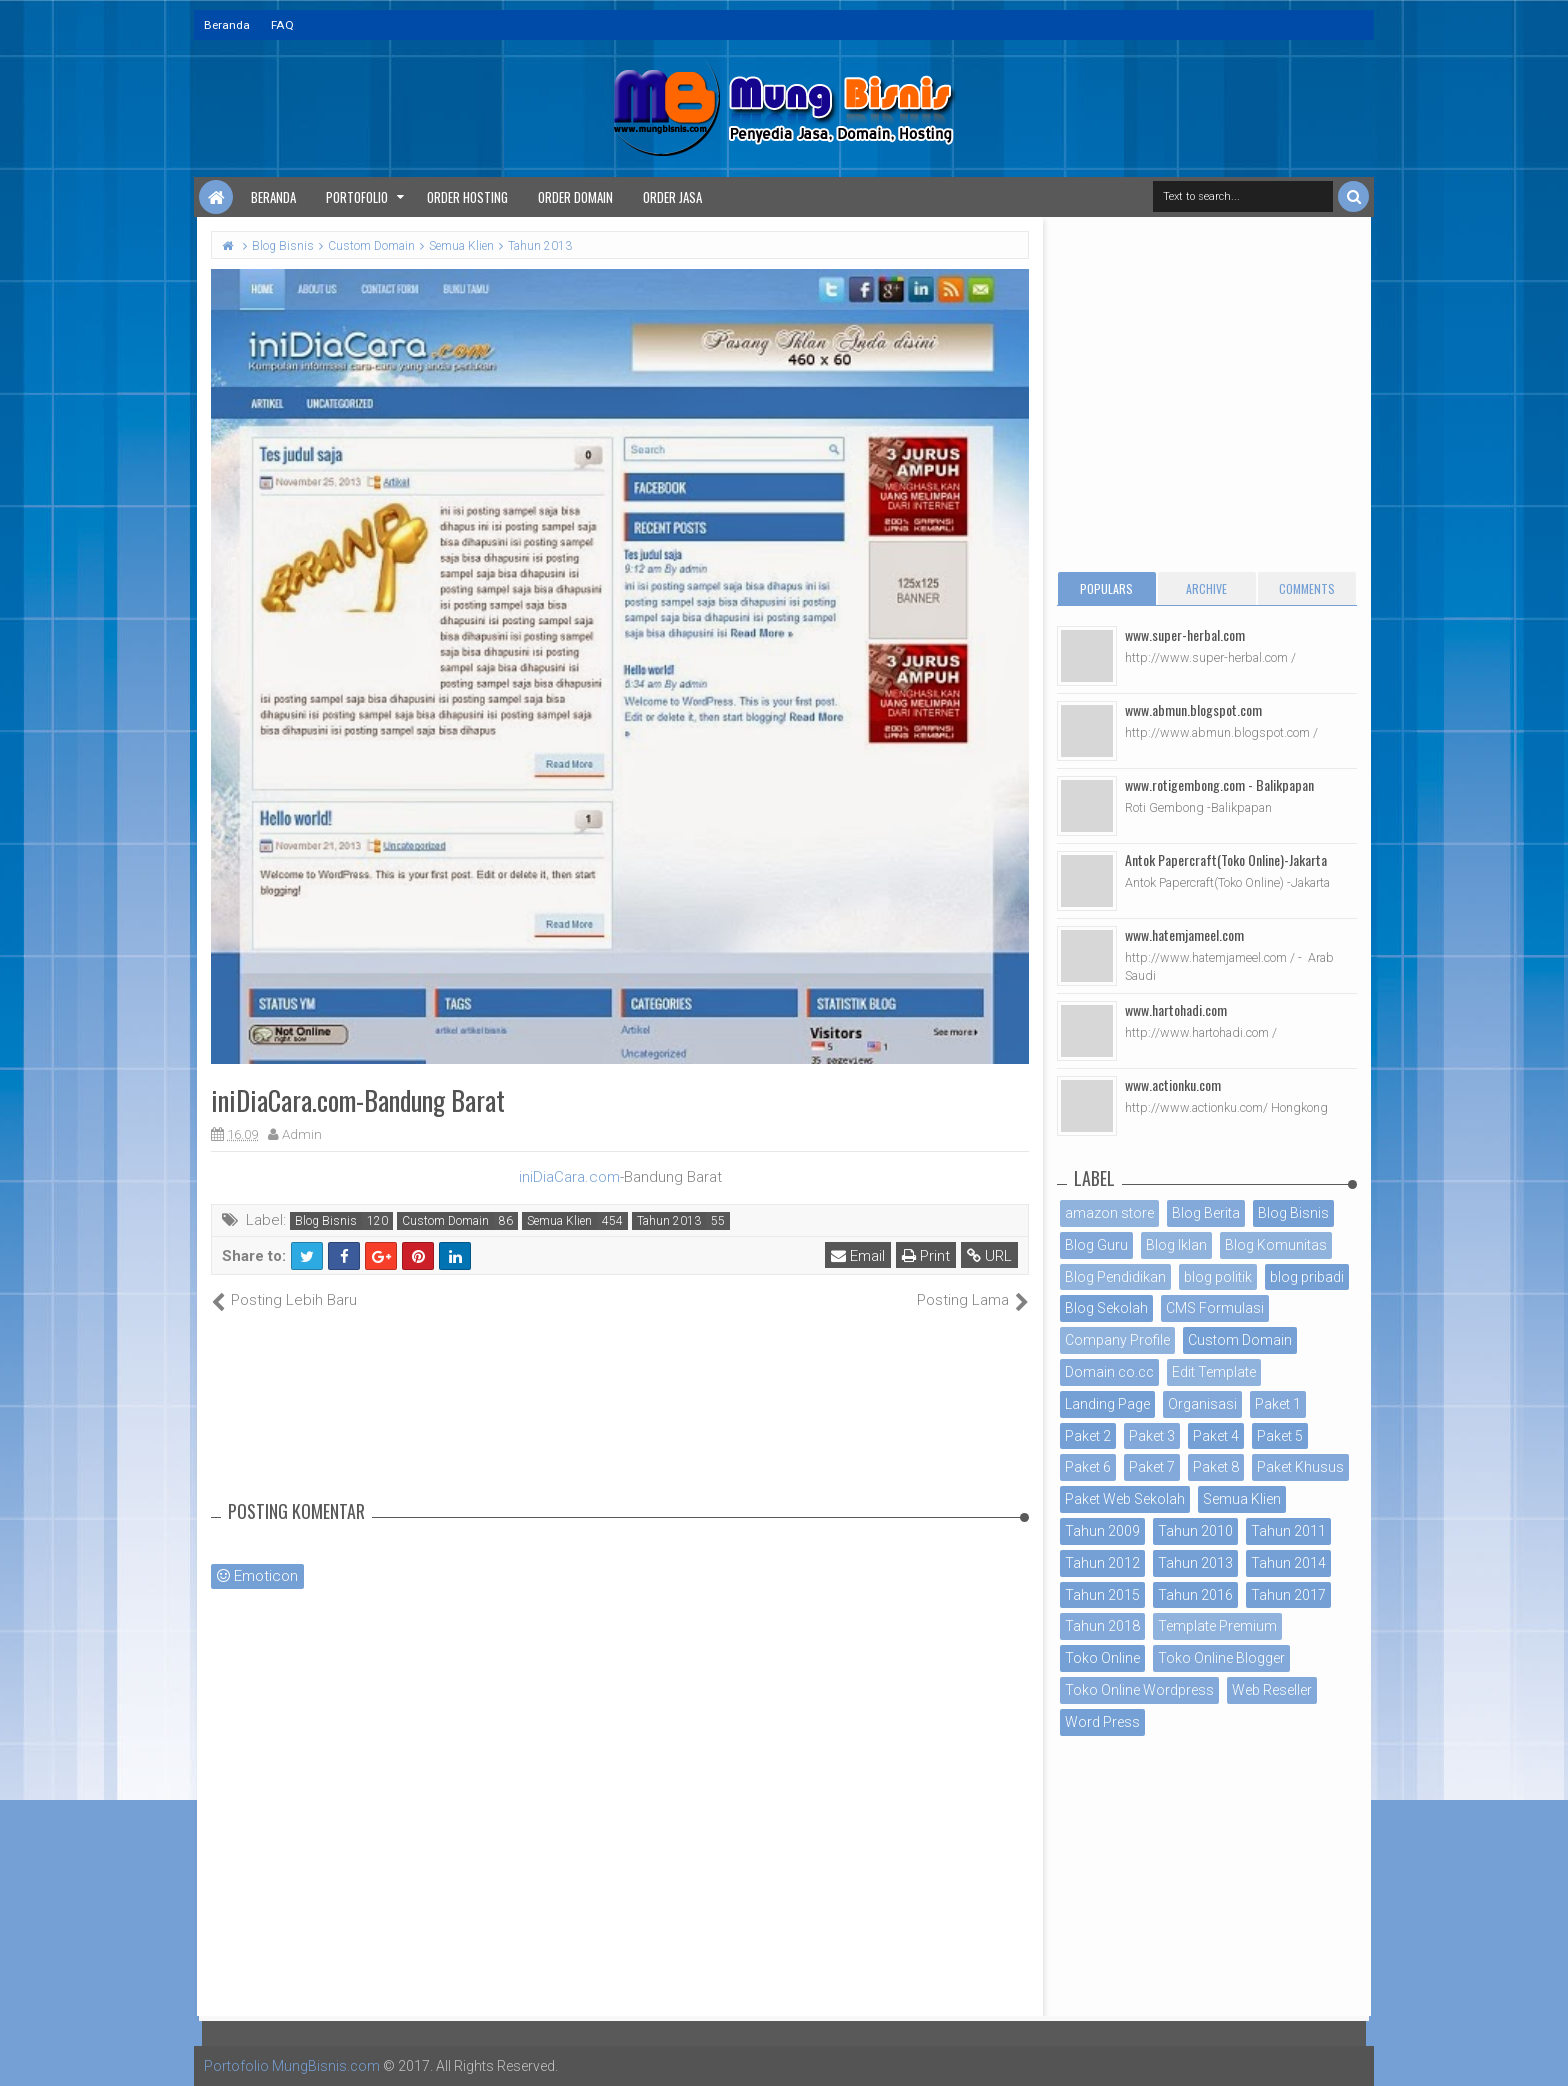  I want to click on Order Domain, so click(575, 197).